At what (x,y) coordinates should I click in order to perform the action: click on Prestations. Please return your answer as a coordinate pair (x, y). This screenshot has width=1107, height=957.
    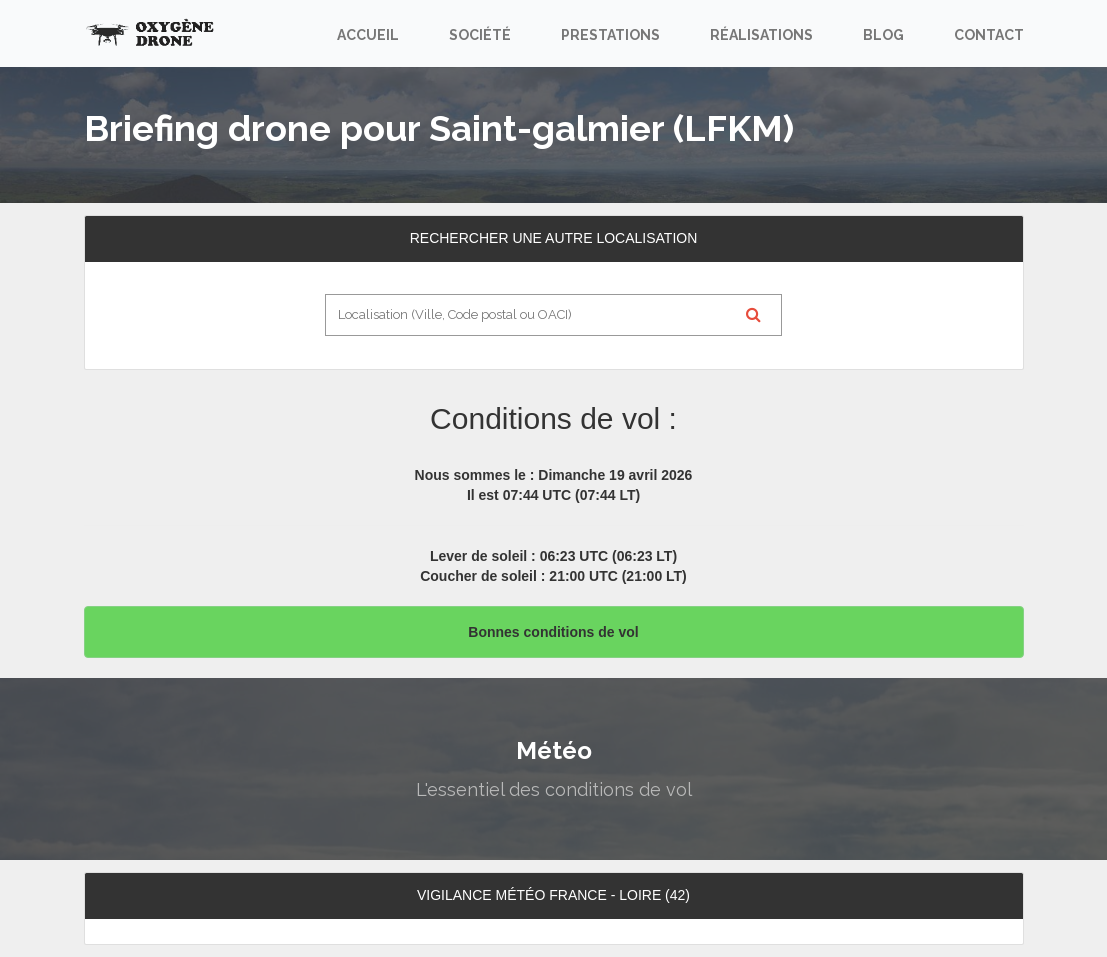
    Looking at the image, I should click on (610, 35).